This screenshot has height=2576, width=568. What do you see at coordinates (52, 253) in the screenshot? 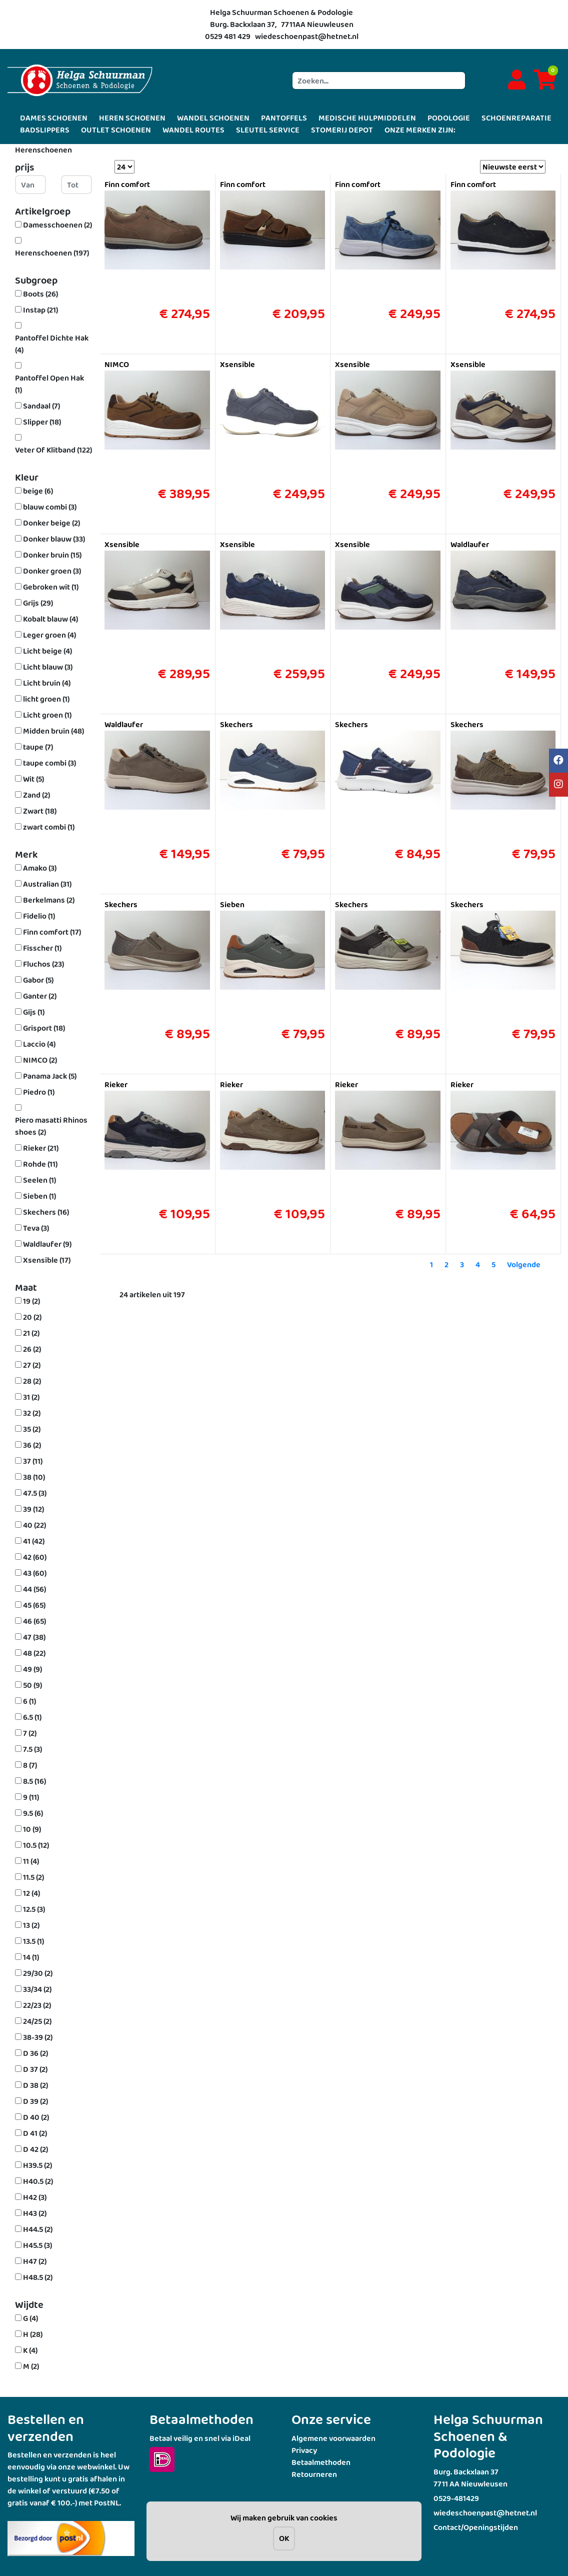
I see `Herenschoenen (197)` at bounding box center [52, 253].